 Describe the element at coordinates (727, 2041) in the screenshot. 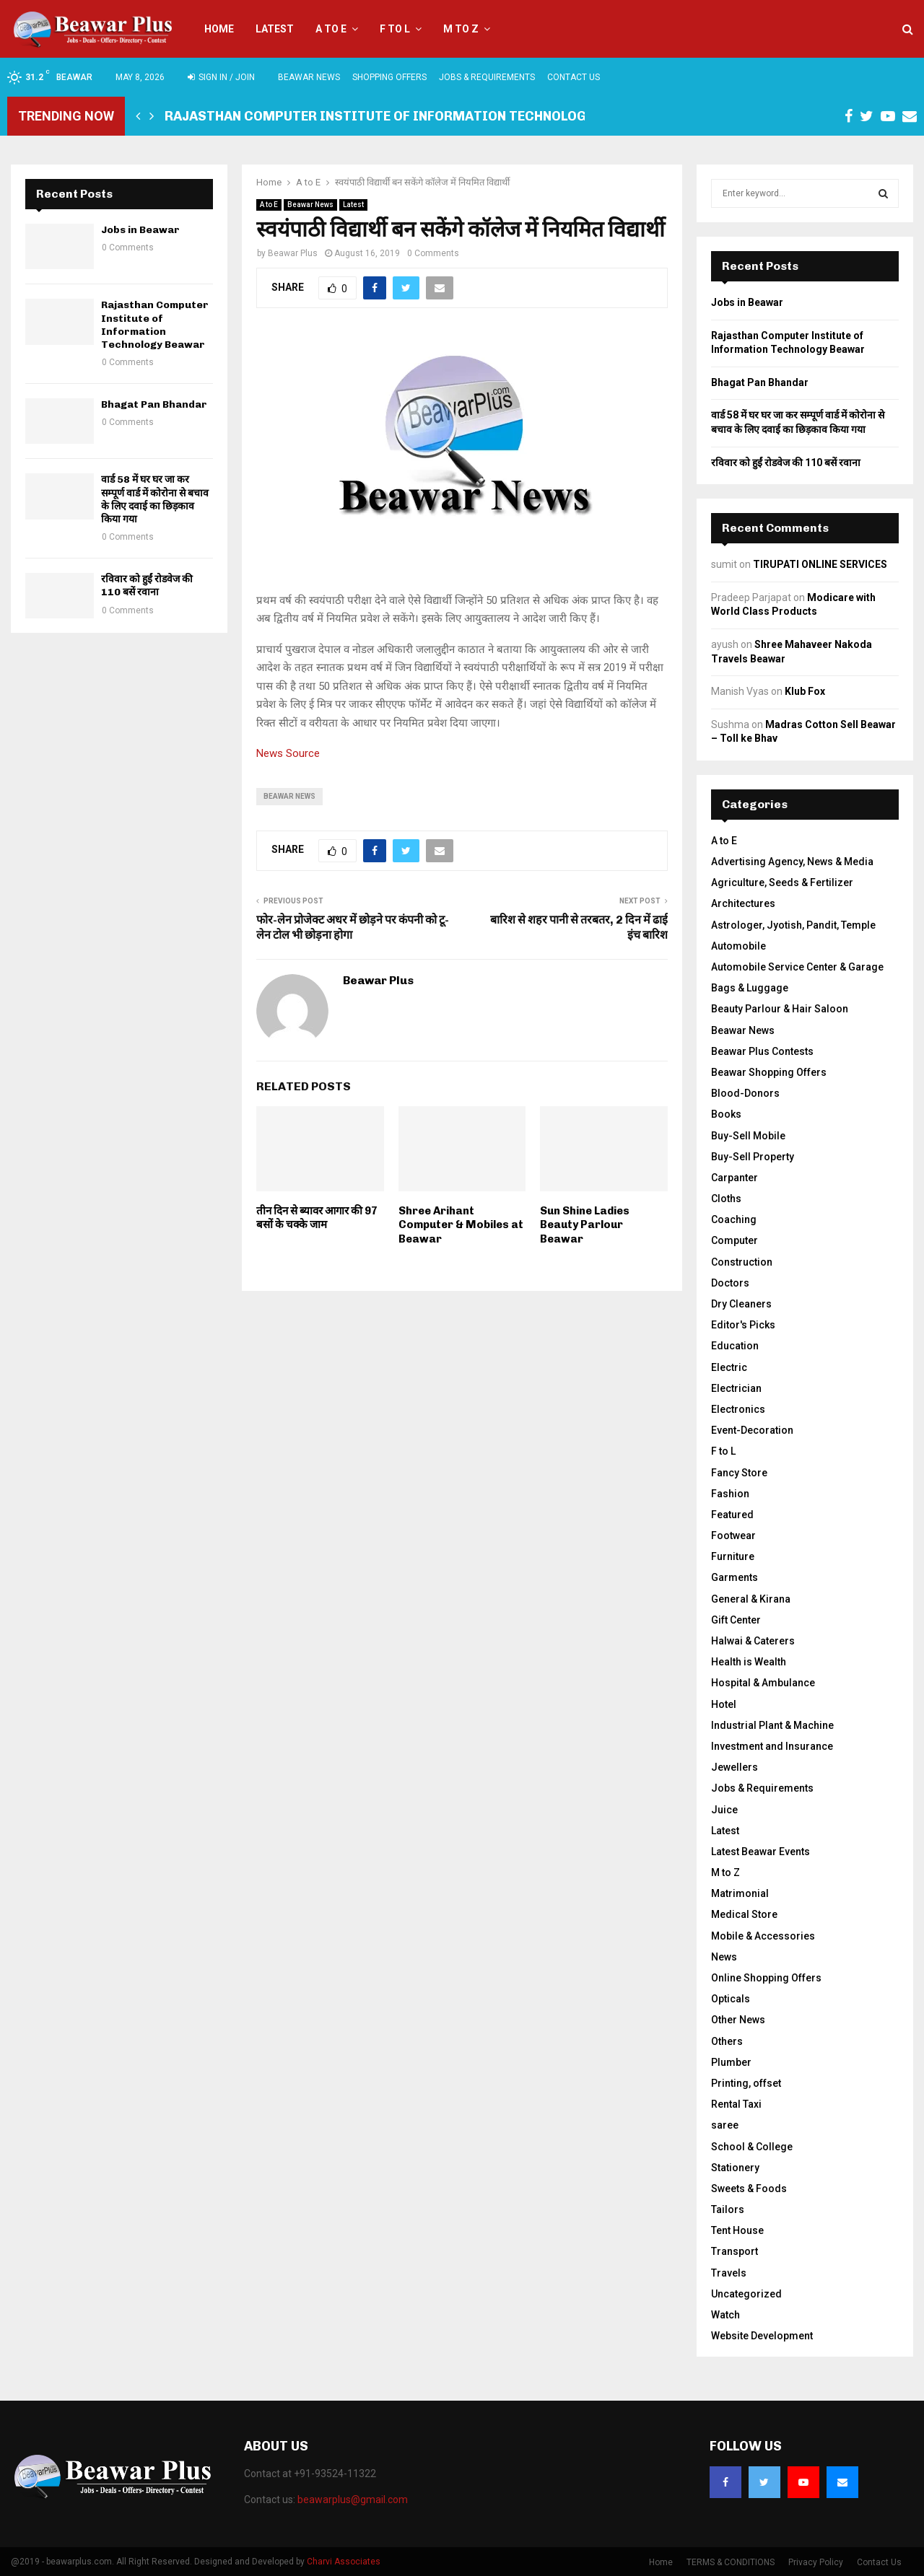

I see `Others` at that location.